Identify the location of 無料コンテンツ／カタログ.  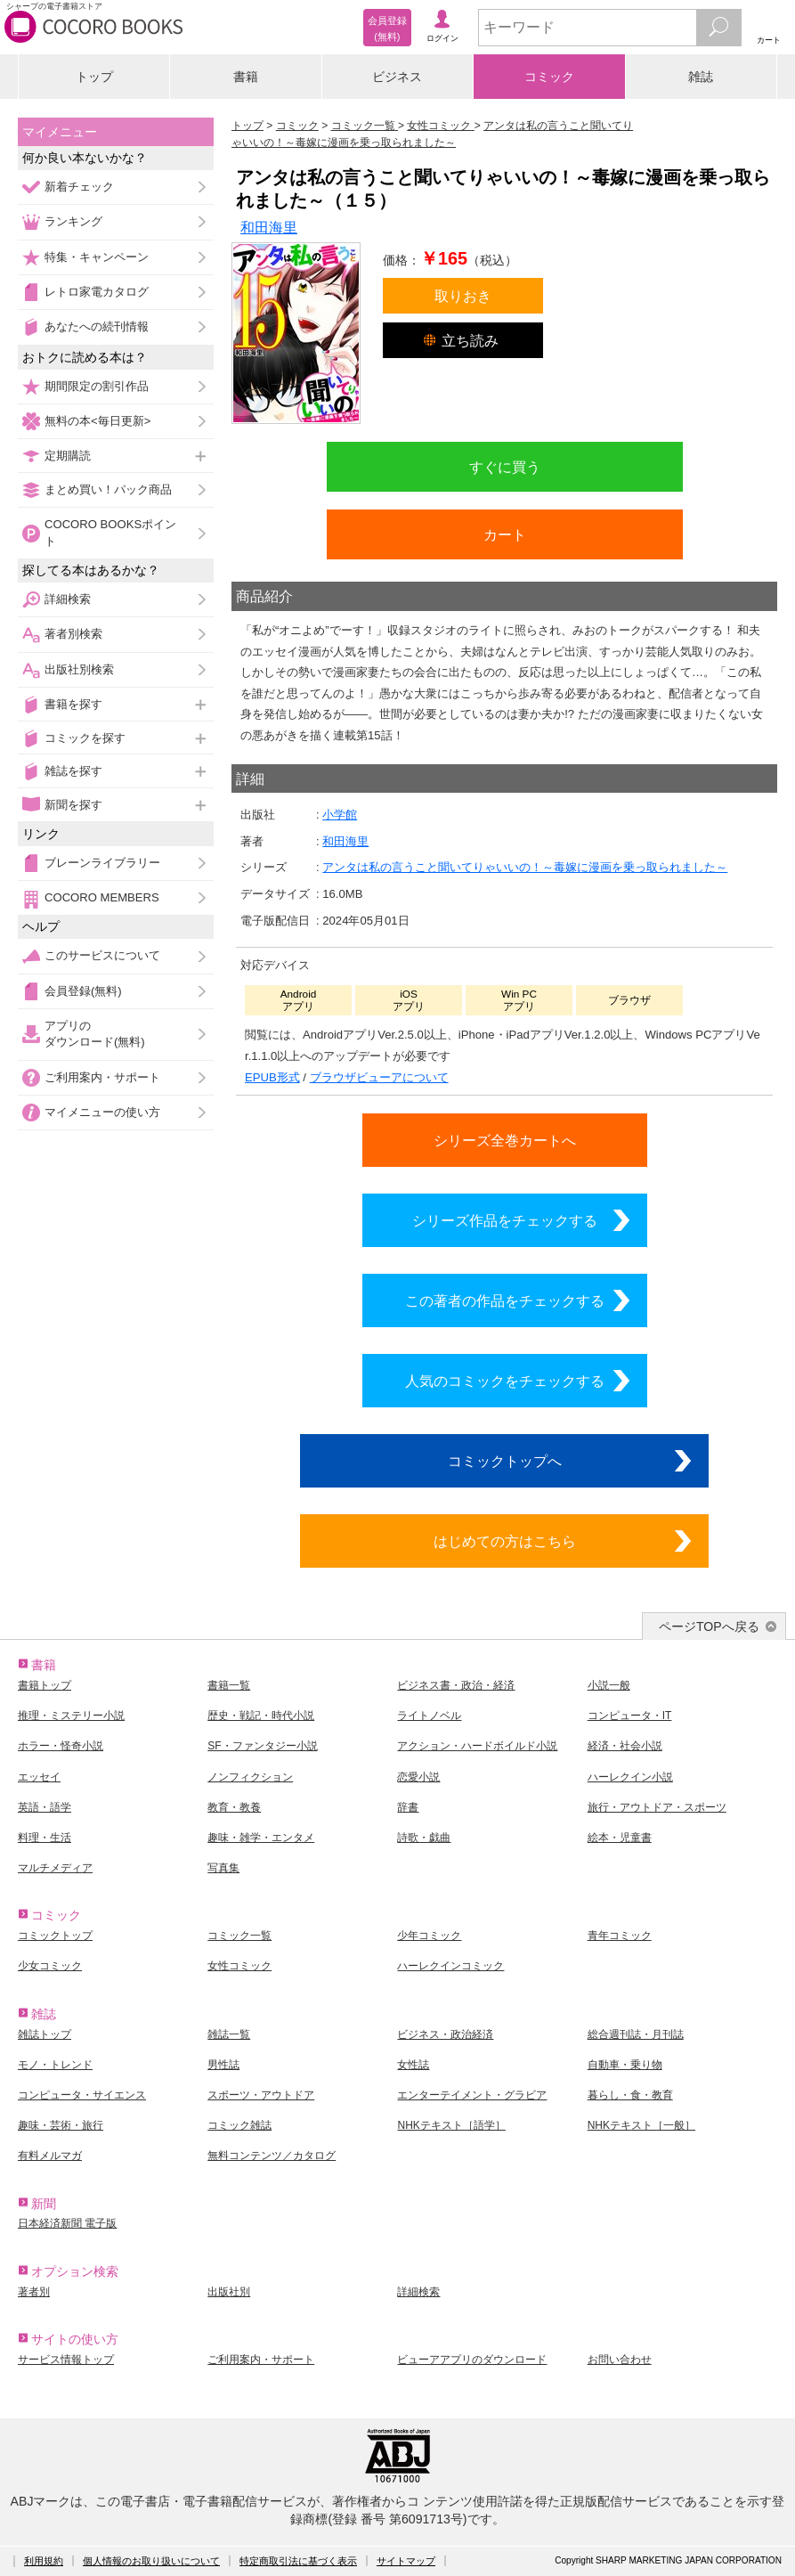
(271, 2155).